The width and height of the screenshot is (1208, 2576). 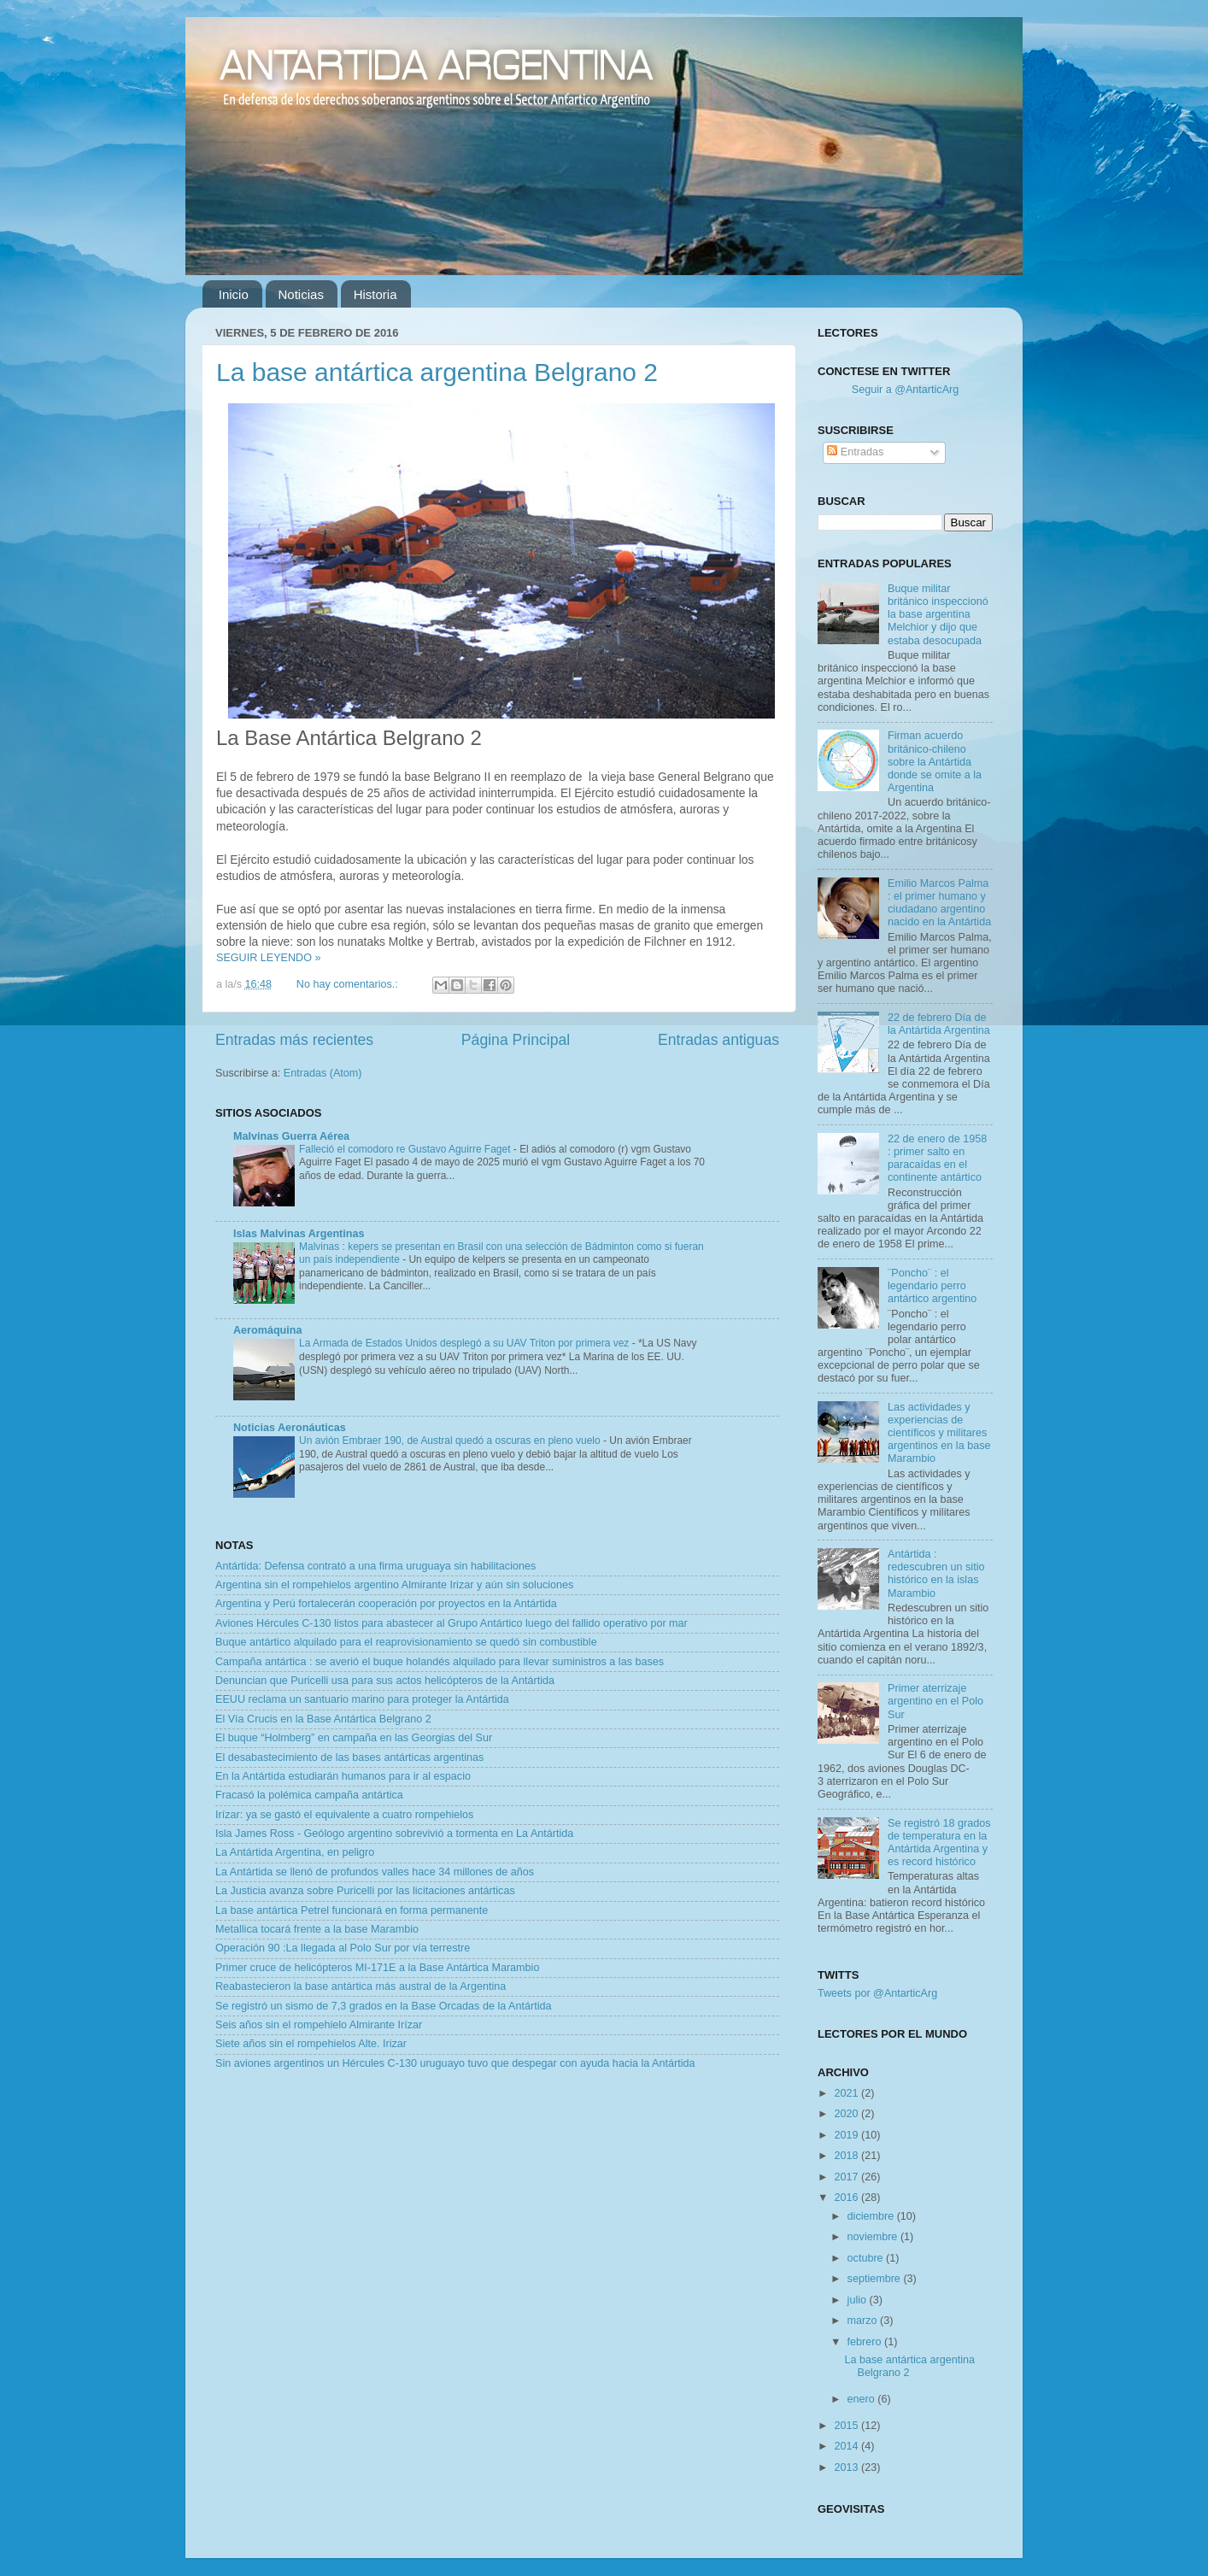 What do you see at coordinates (867, 2258) in the screenshot?
I see `octubre` at bounding box center [867, 2258].